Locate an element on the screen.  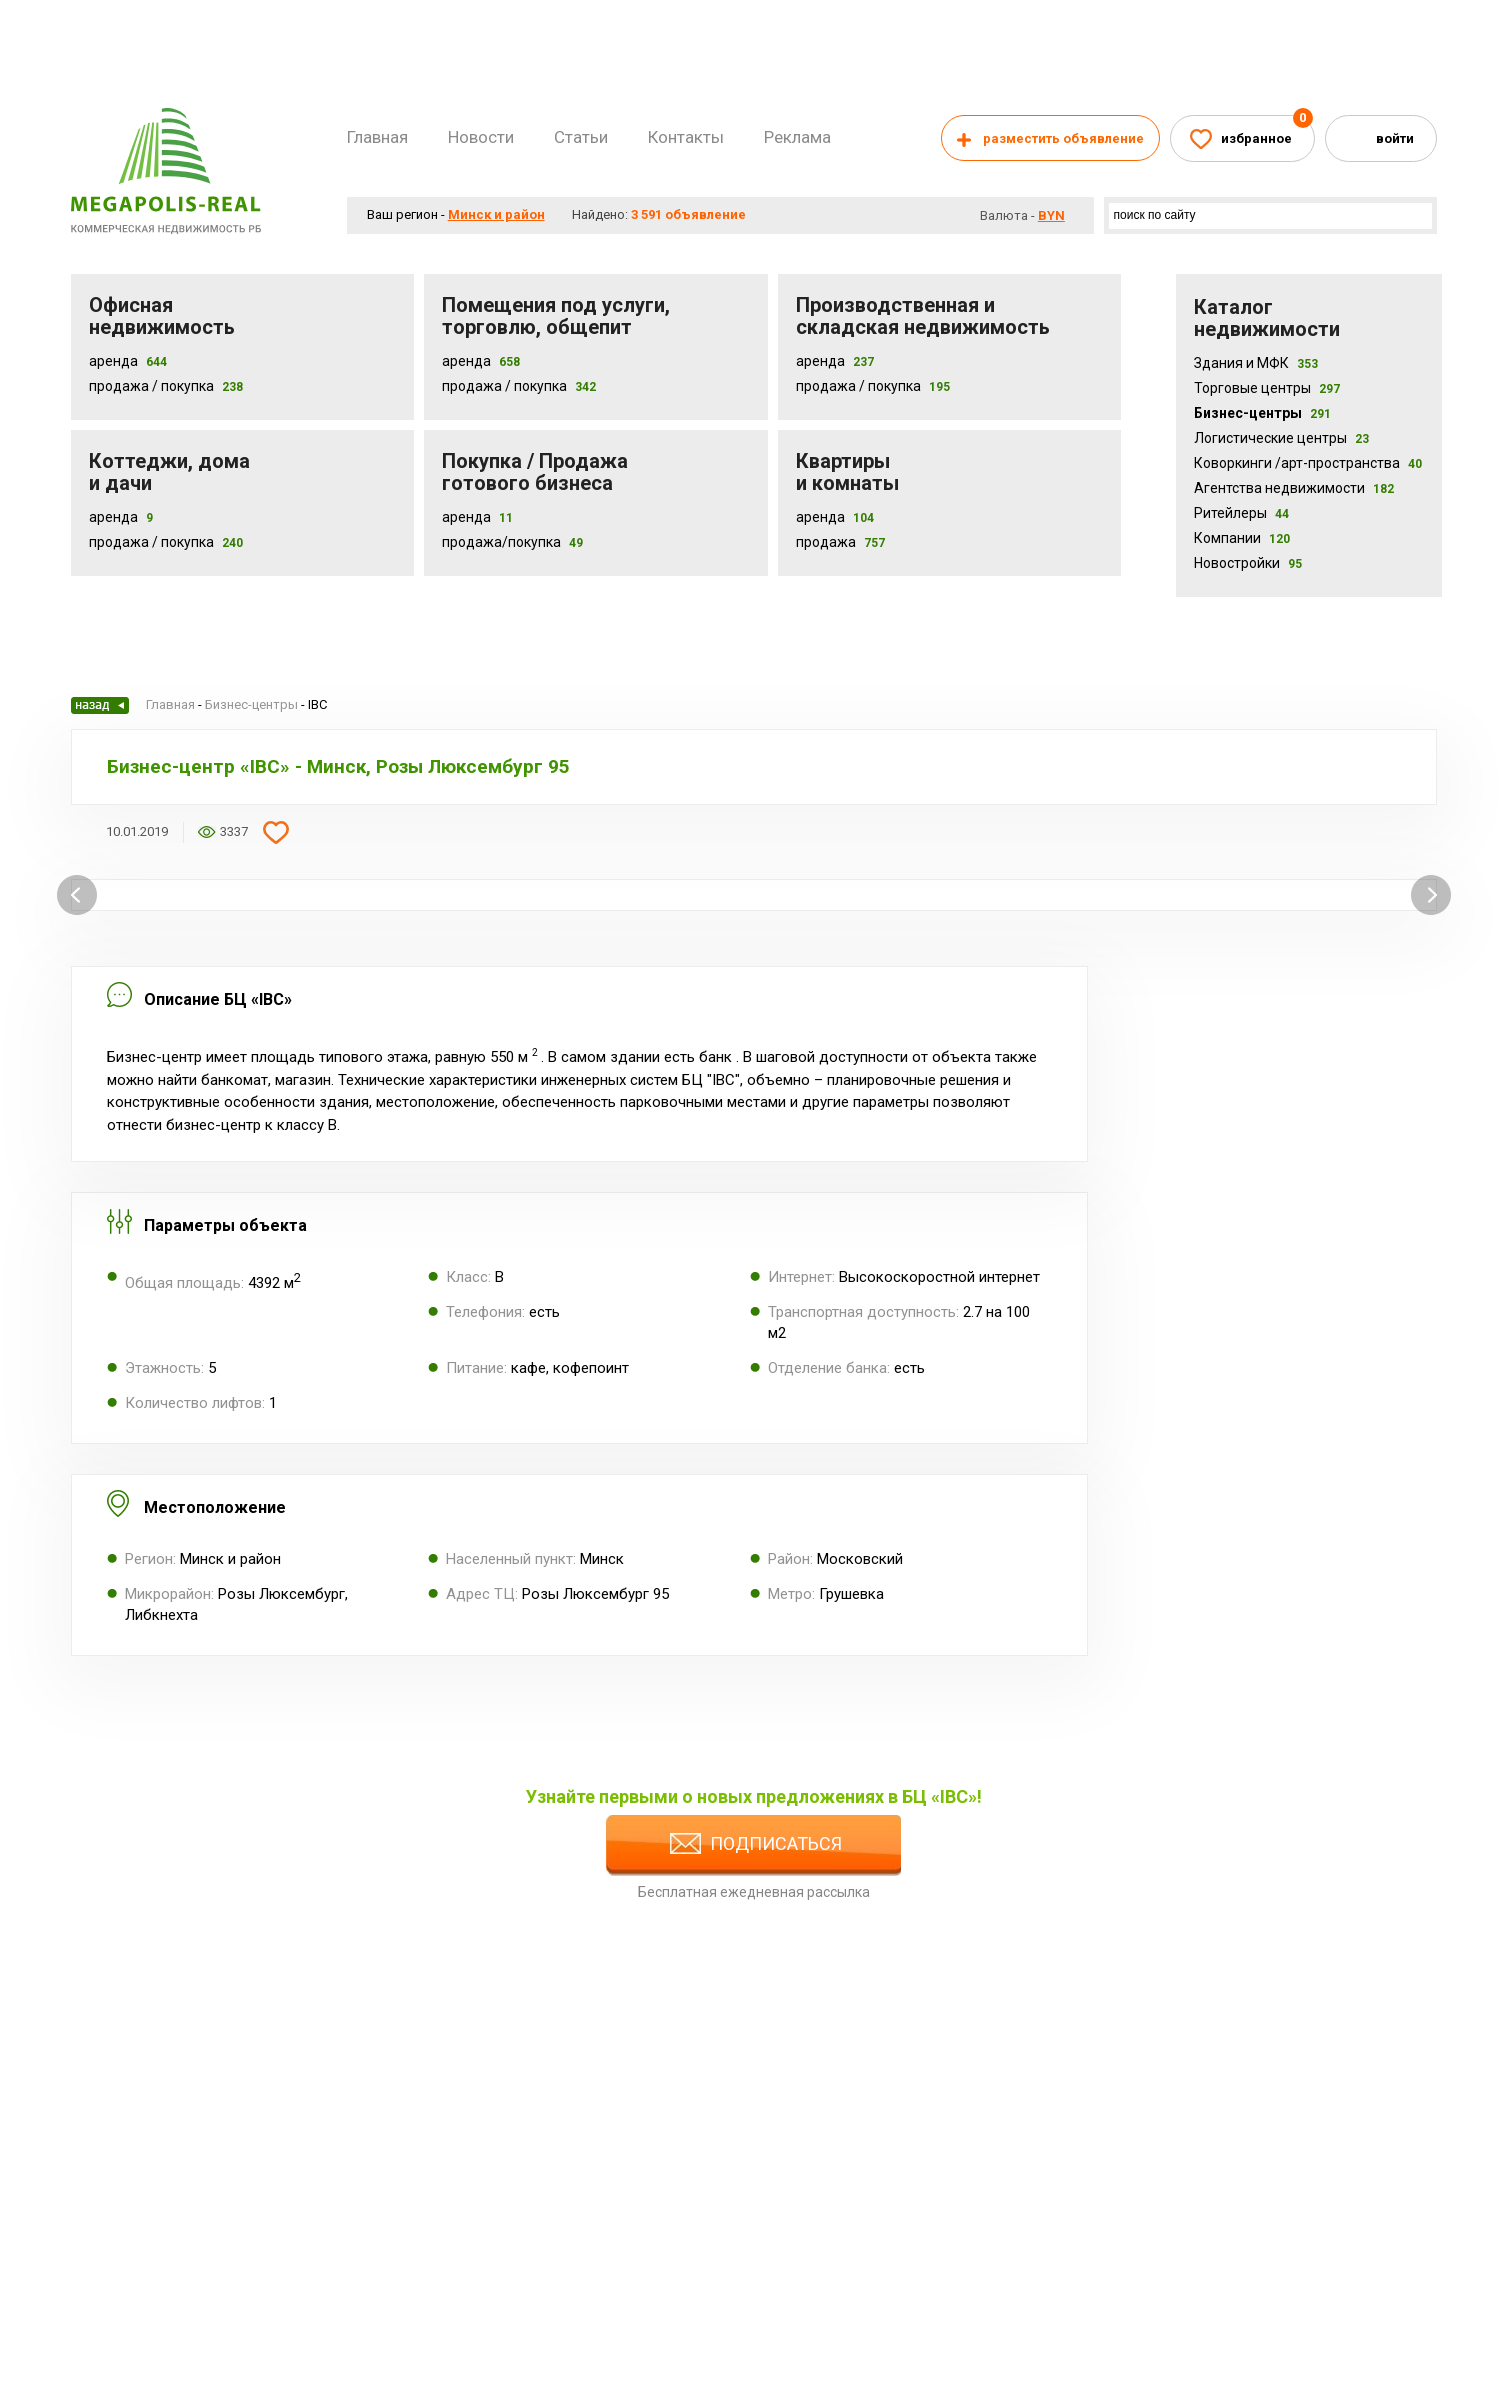
Помещения под услуги, торговлю, общепит is located at coordinates (556, 316).